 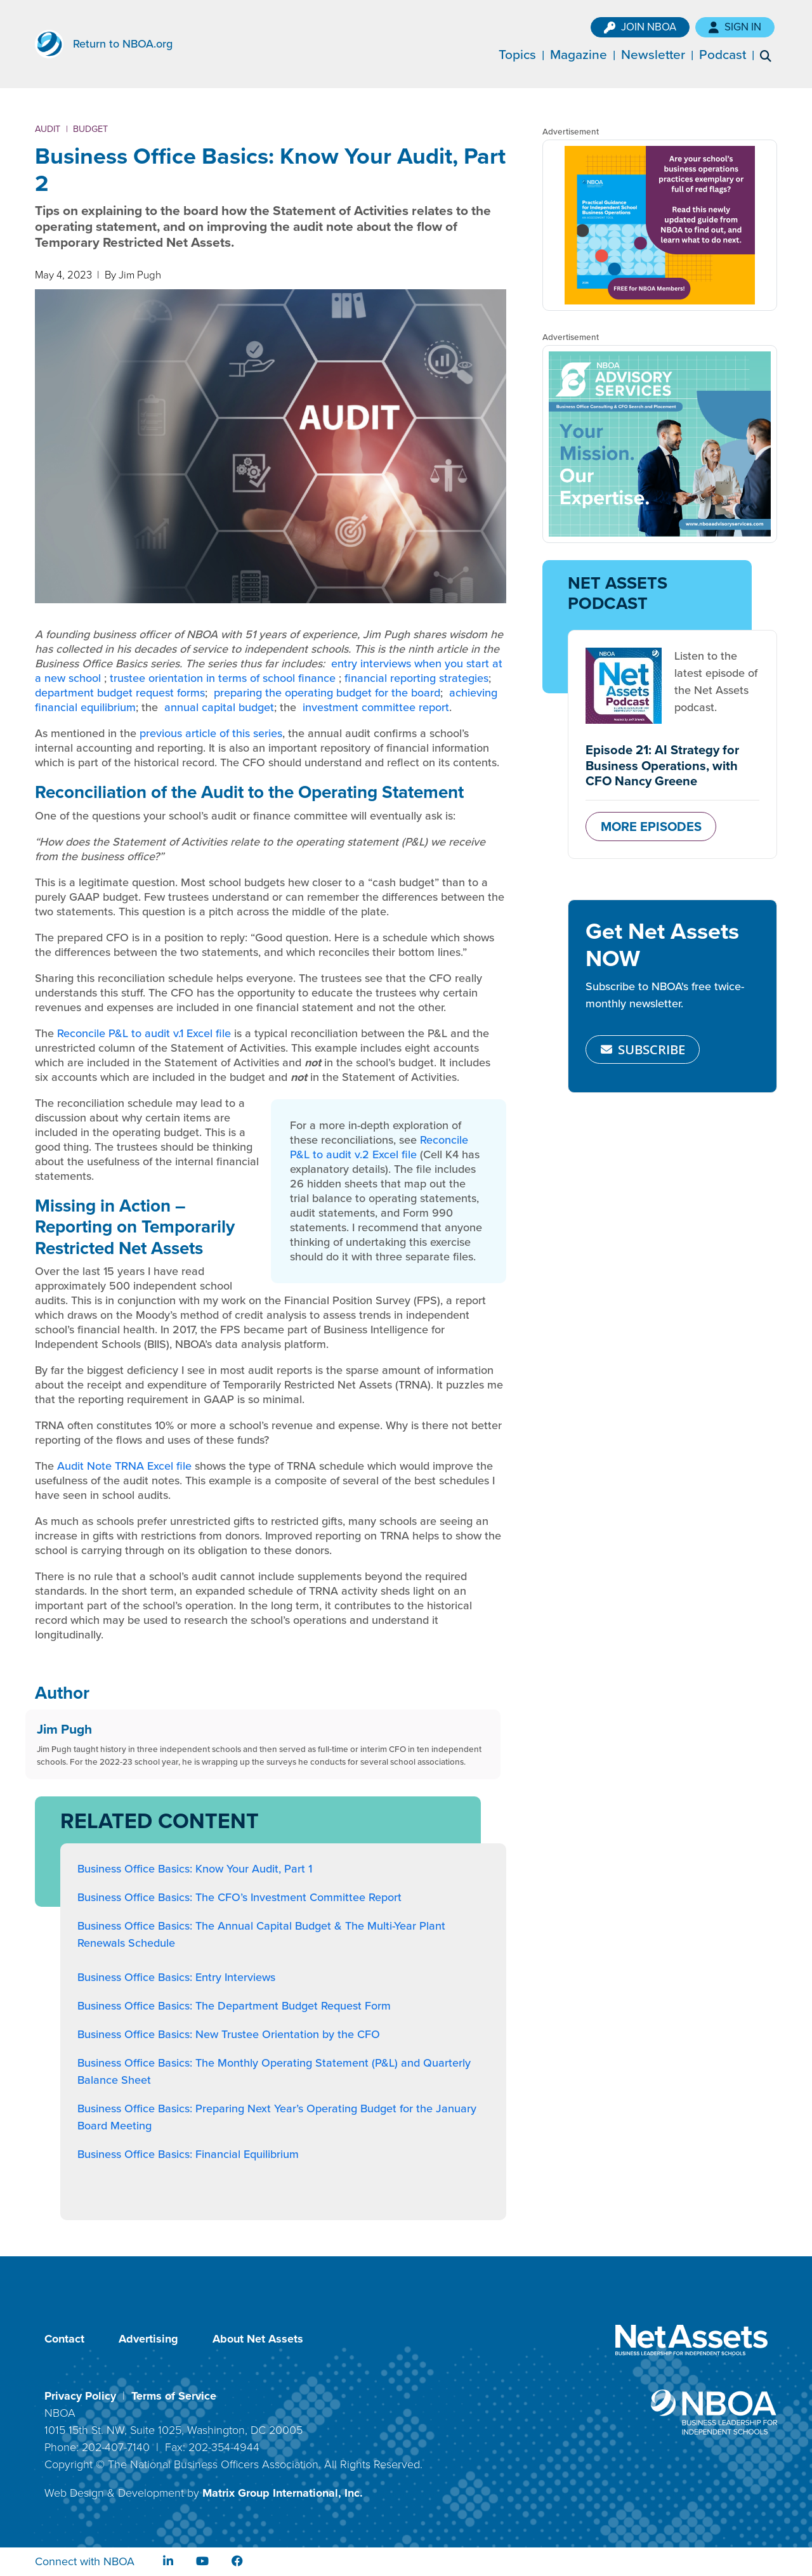 I want to click on Reconcile P&L to audit v.1 Excel file, so click(x=144, y=1033).